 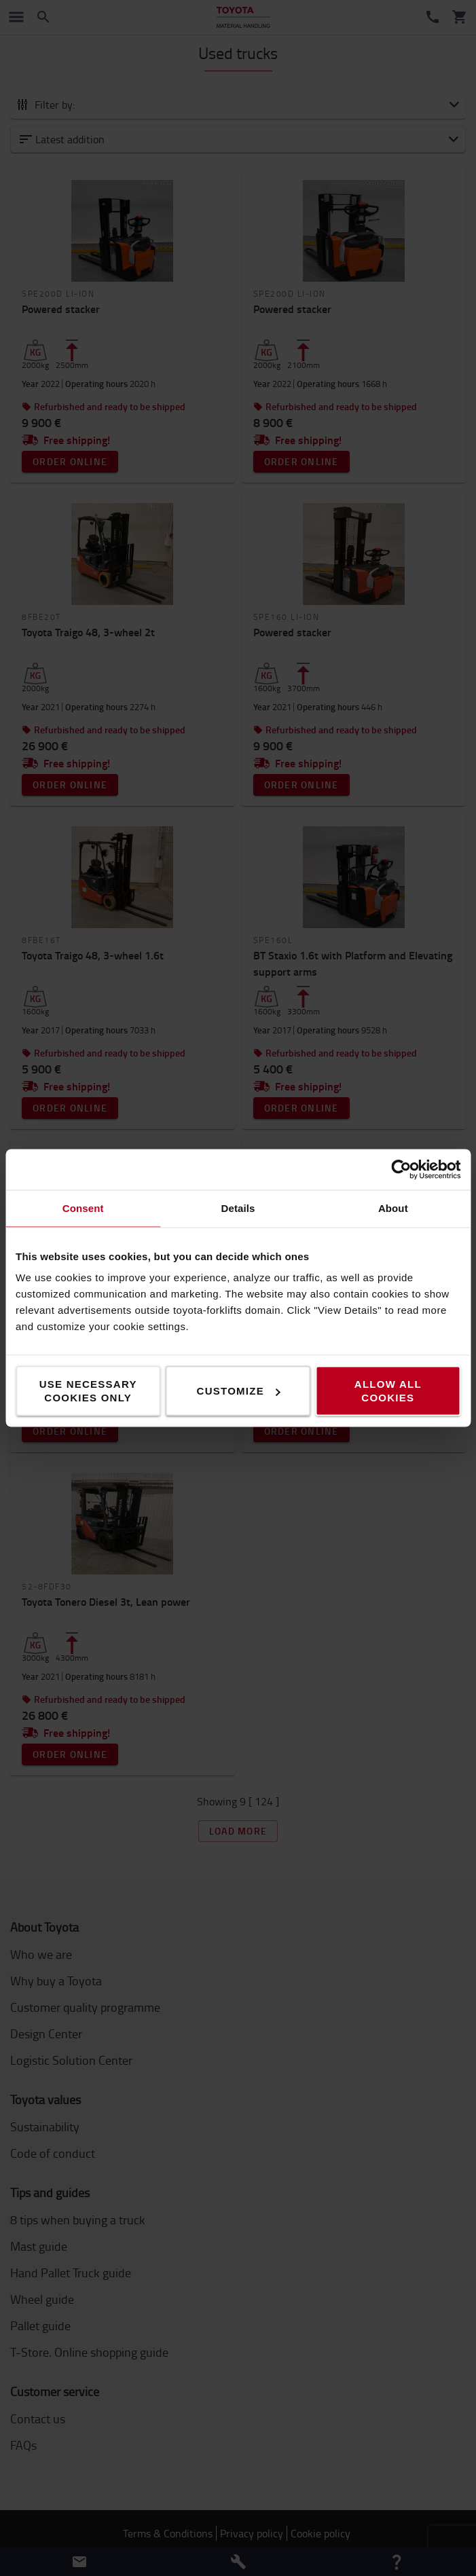 I want to click on Customize, so click(x=238, y=1391).